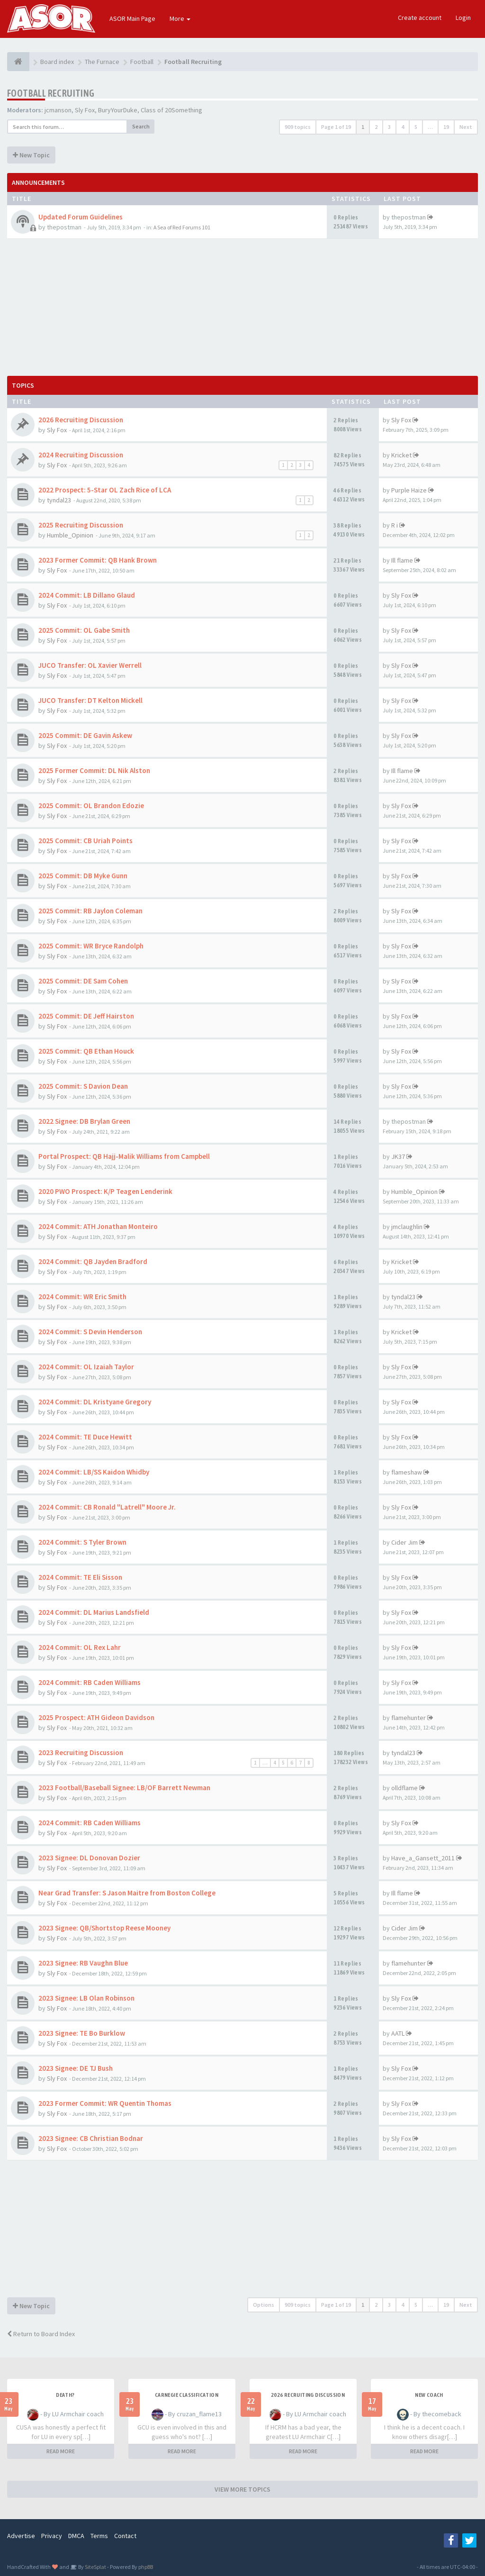  Describe the element at coordinates (83, 980) in the screenshot. I see `2025 Commit: DE Sam Cohen` at that location.